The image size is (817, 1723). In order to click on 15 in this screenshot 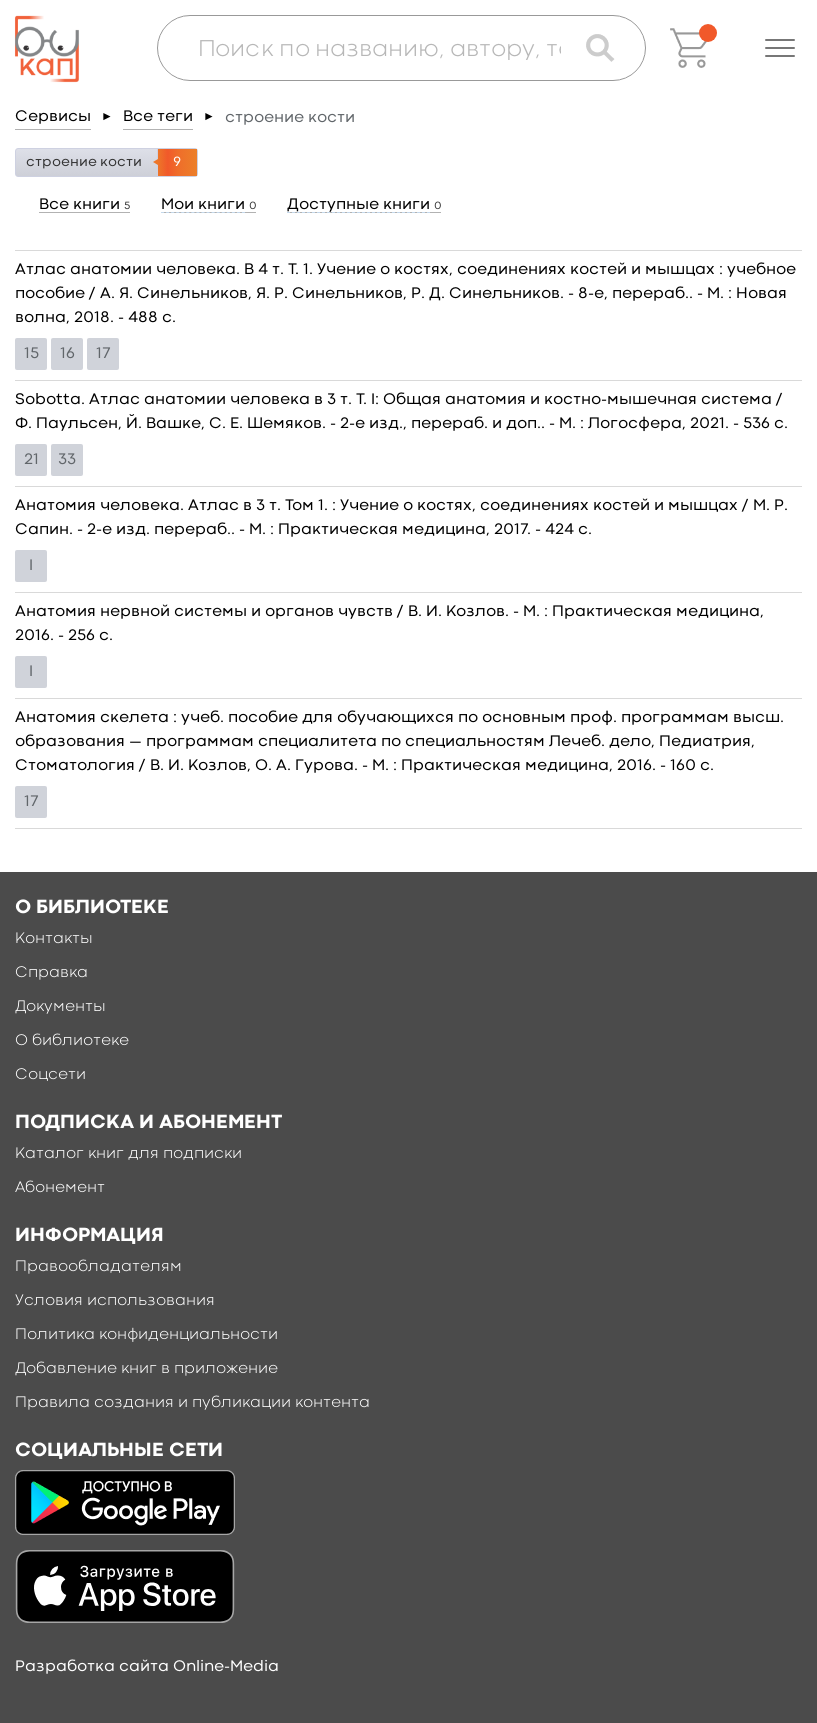, I will do `click(31, 354)`.